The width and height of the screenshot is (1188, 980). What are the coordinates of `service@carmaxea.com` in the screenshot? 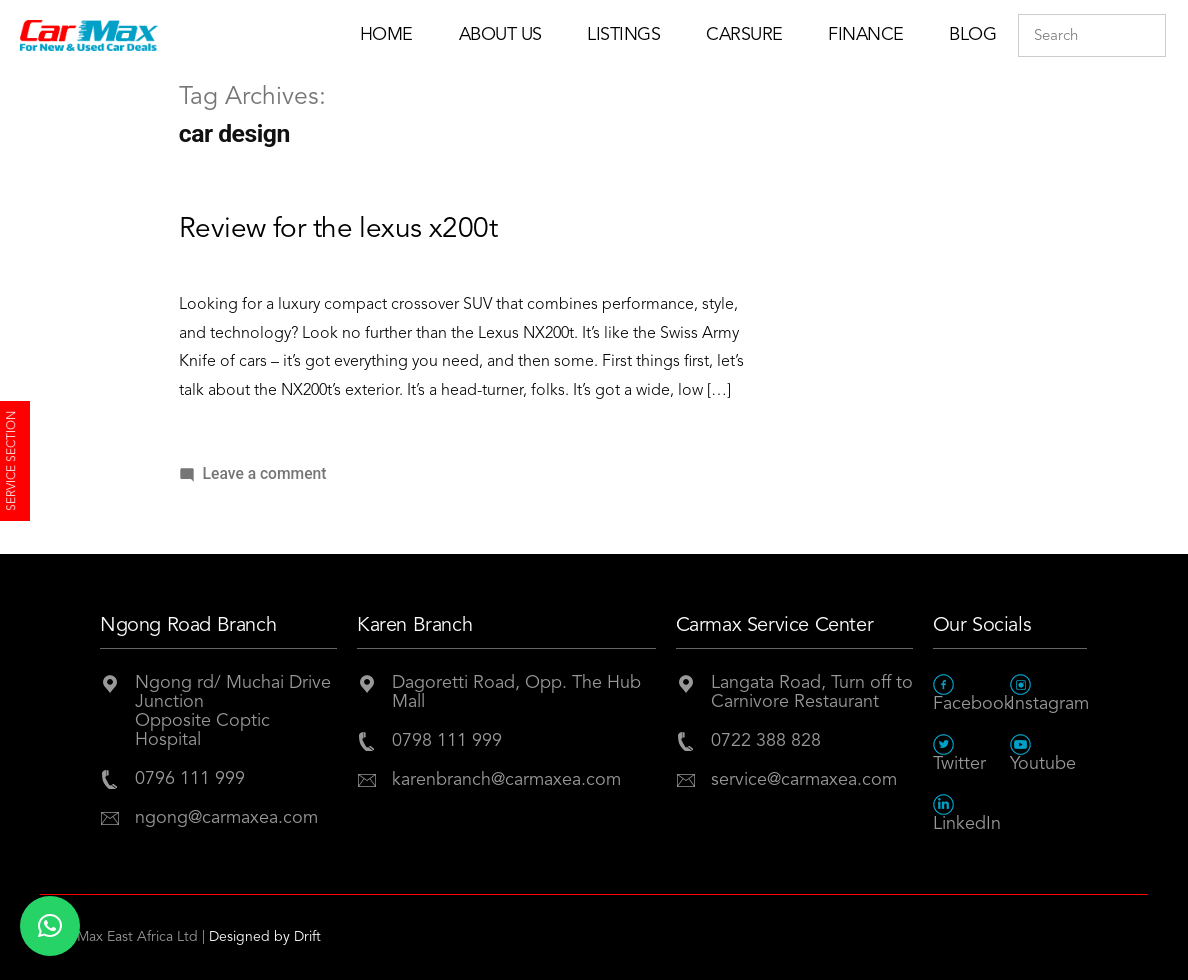 It's located at (804, 780).